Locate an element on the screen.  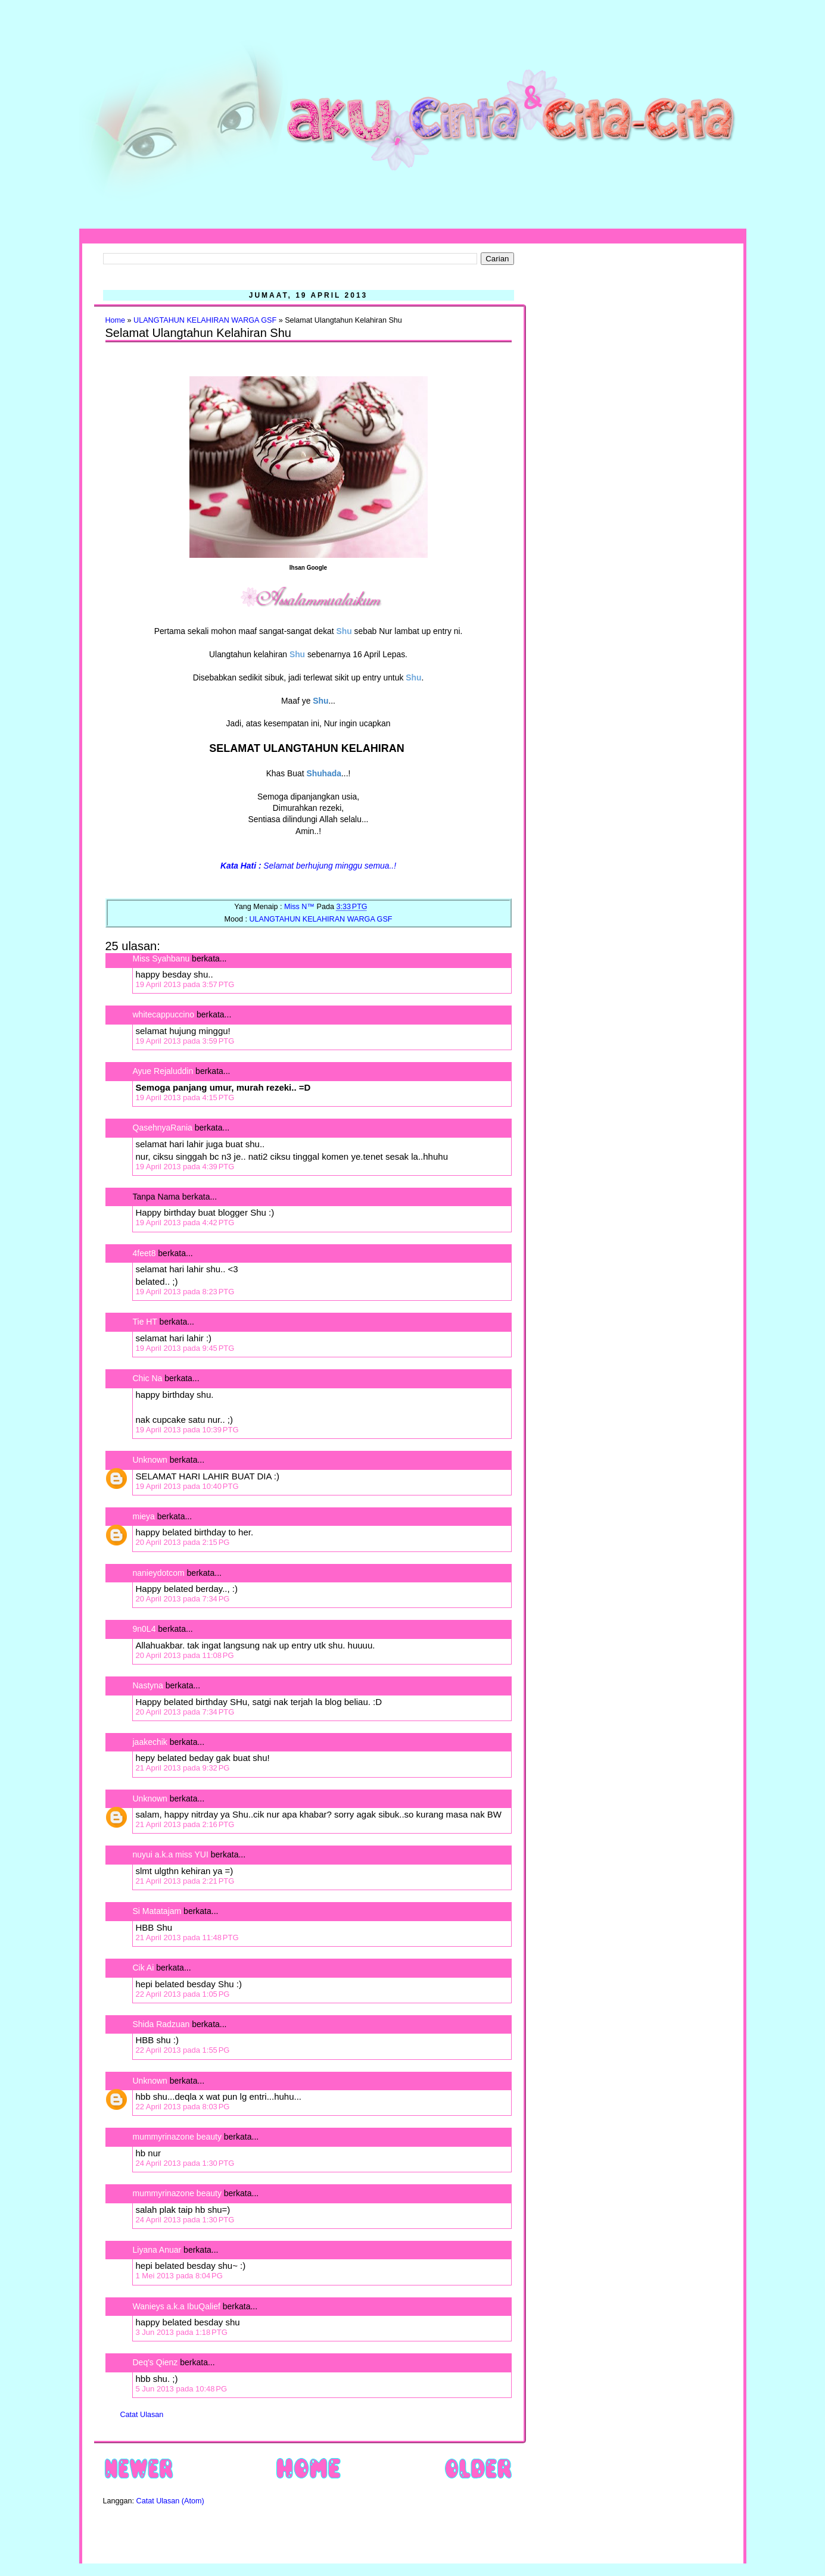
5 Jun 2013 pada 10:48 PG is located at coordinates (182, 2388).